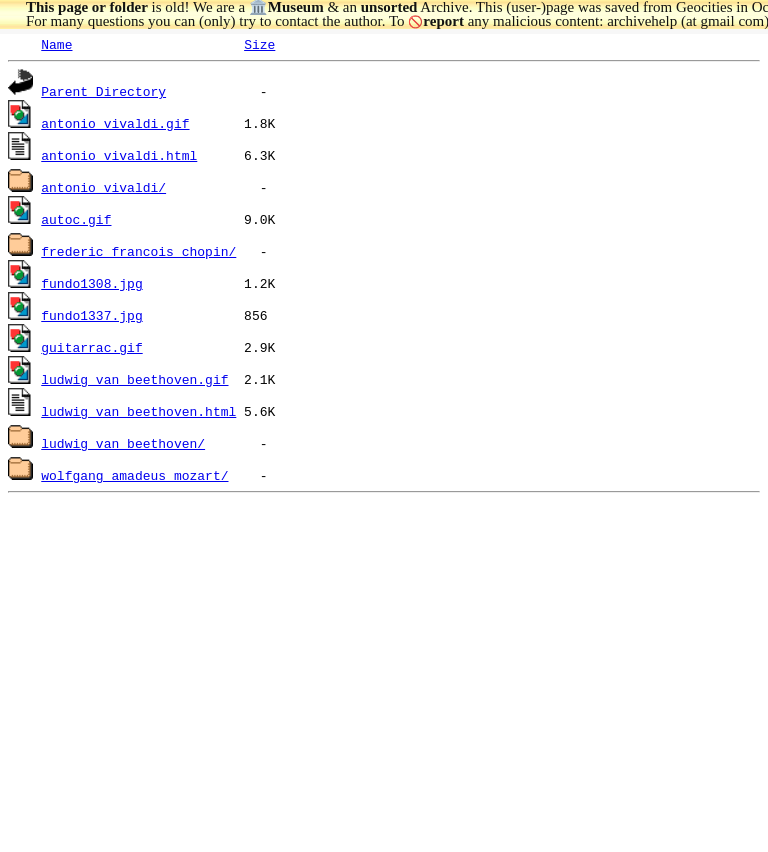 The width and height of the screenshot is (768, 852). Describe the element at coordinates (91, 315) in the screenshot. I see `fundo1337.jpg` at that location.